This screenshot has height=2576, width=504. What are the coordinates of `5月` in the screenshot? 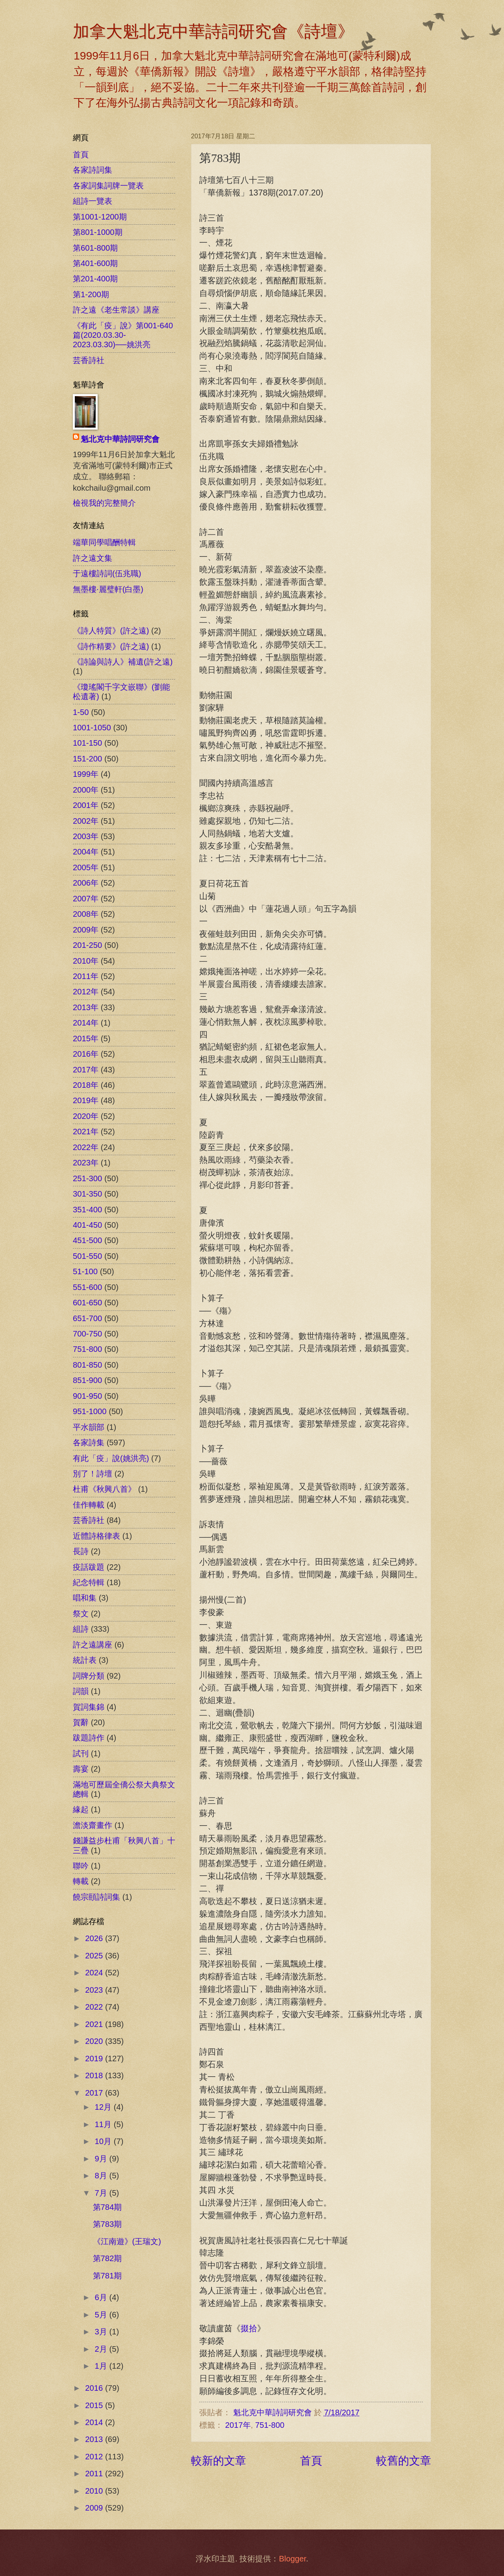 It's located at (102, 2314).